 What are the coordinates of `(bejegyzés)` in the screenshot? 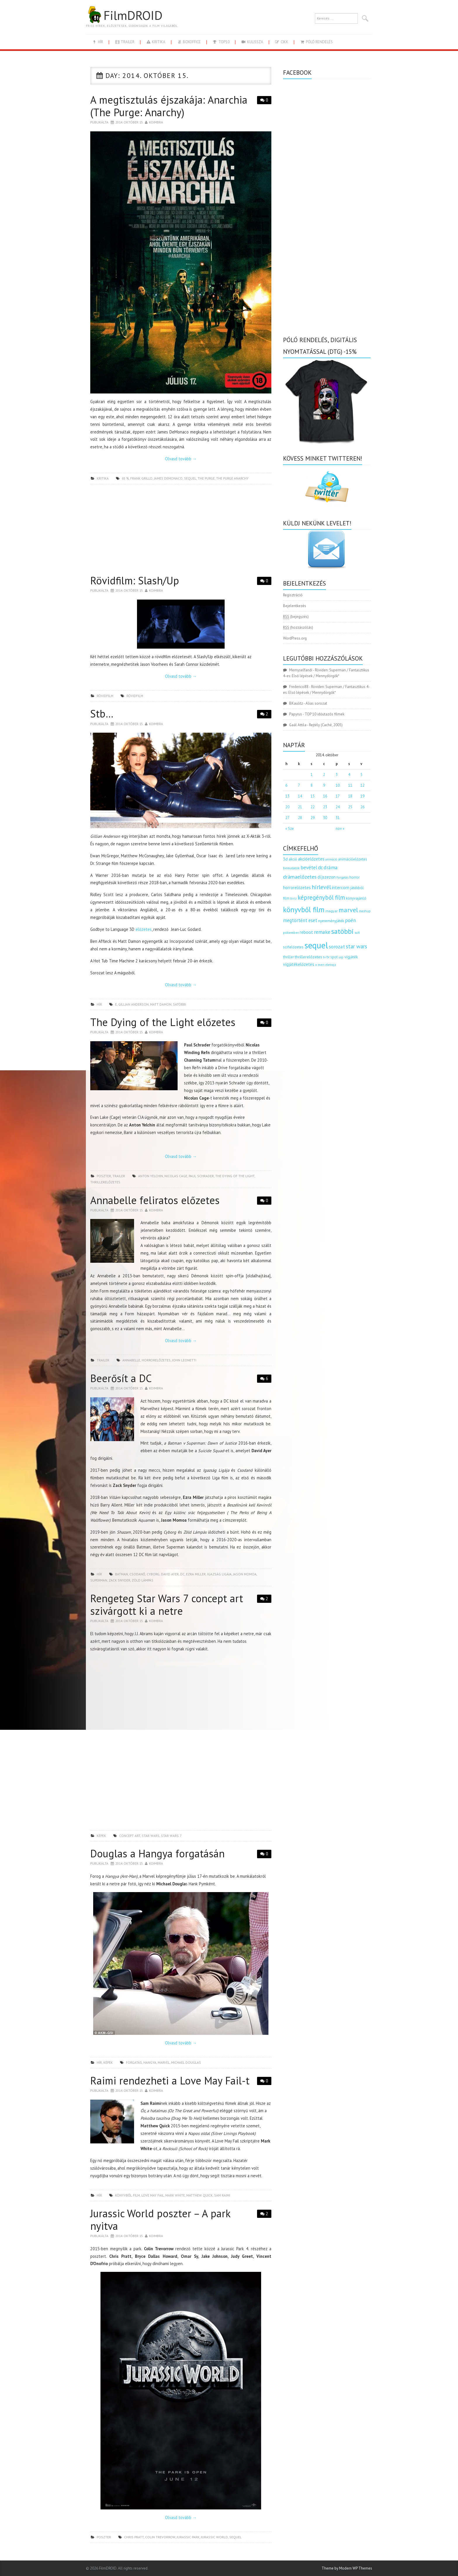 It's located at (296, 616).